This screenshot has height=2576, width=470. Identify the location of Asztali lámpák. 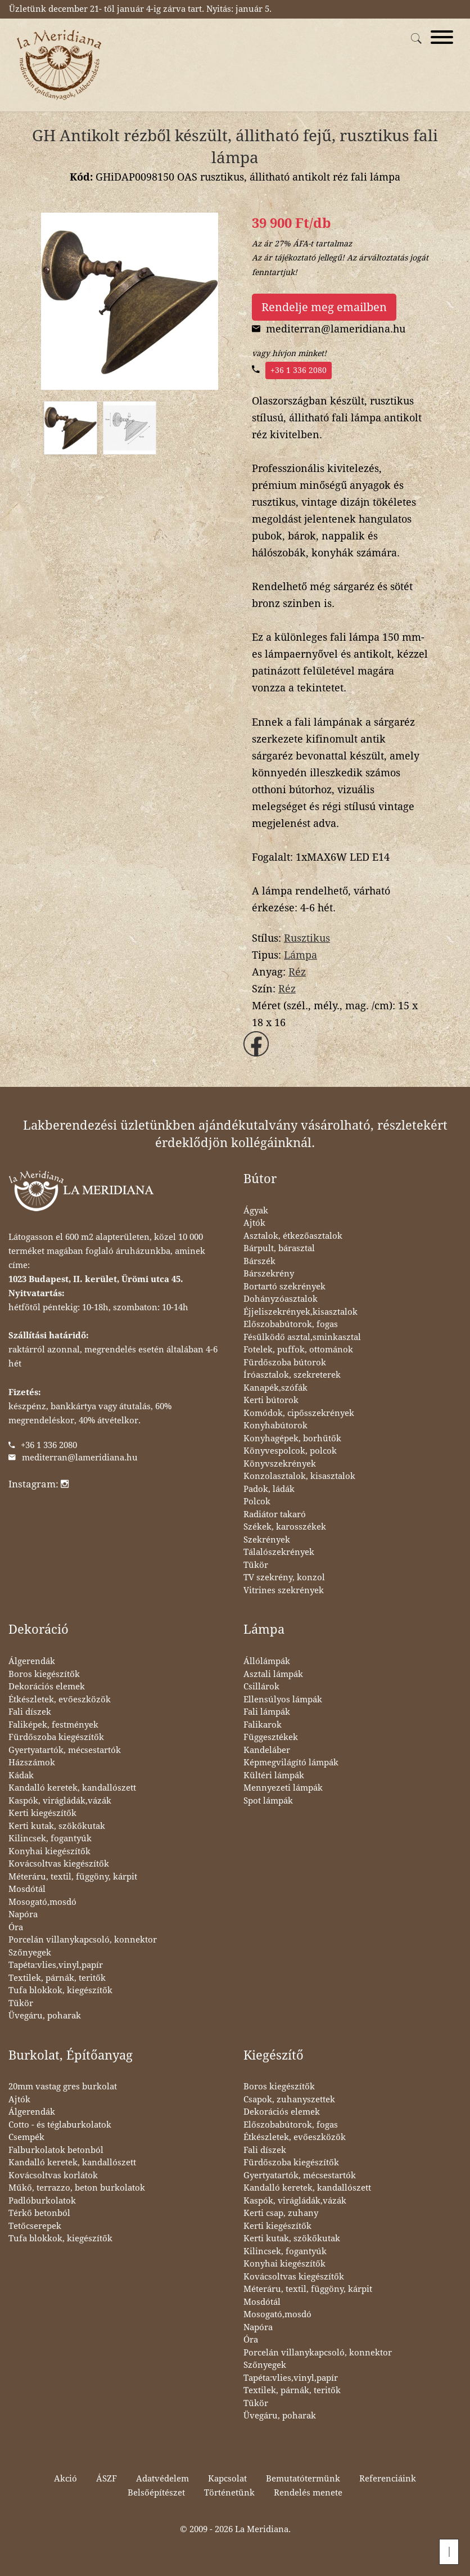
(273, 1674).